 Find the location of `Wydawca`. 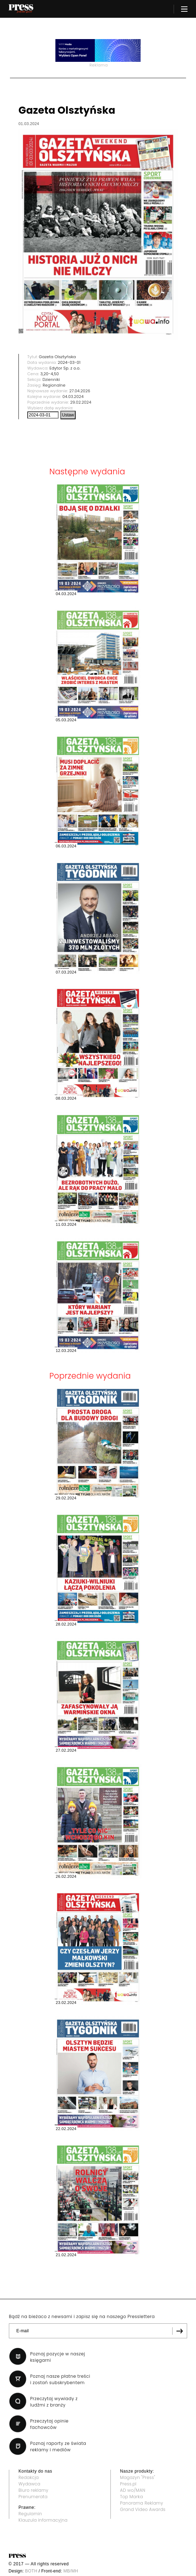

Wydawca is located at coordinates (29, 2484).